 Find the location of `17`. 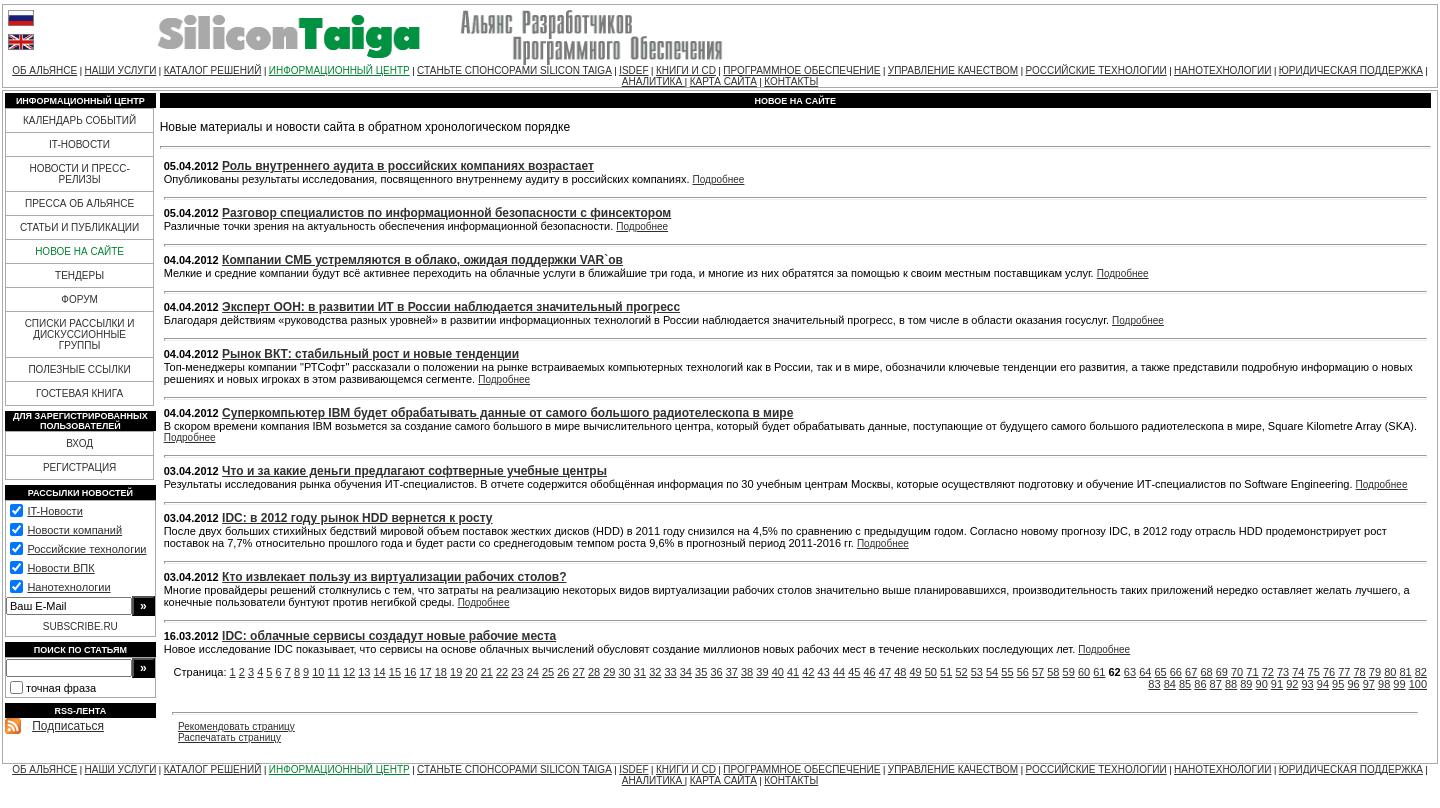

17 is located at coordinates (425, 672).